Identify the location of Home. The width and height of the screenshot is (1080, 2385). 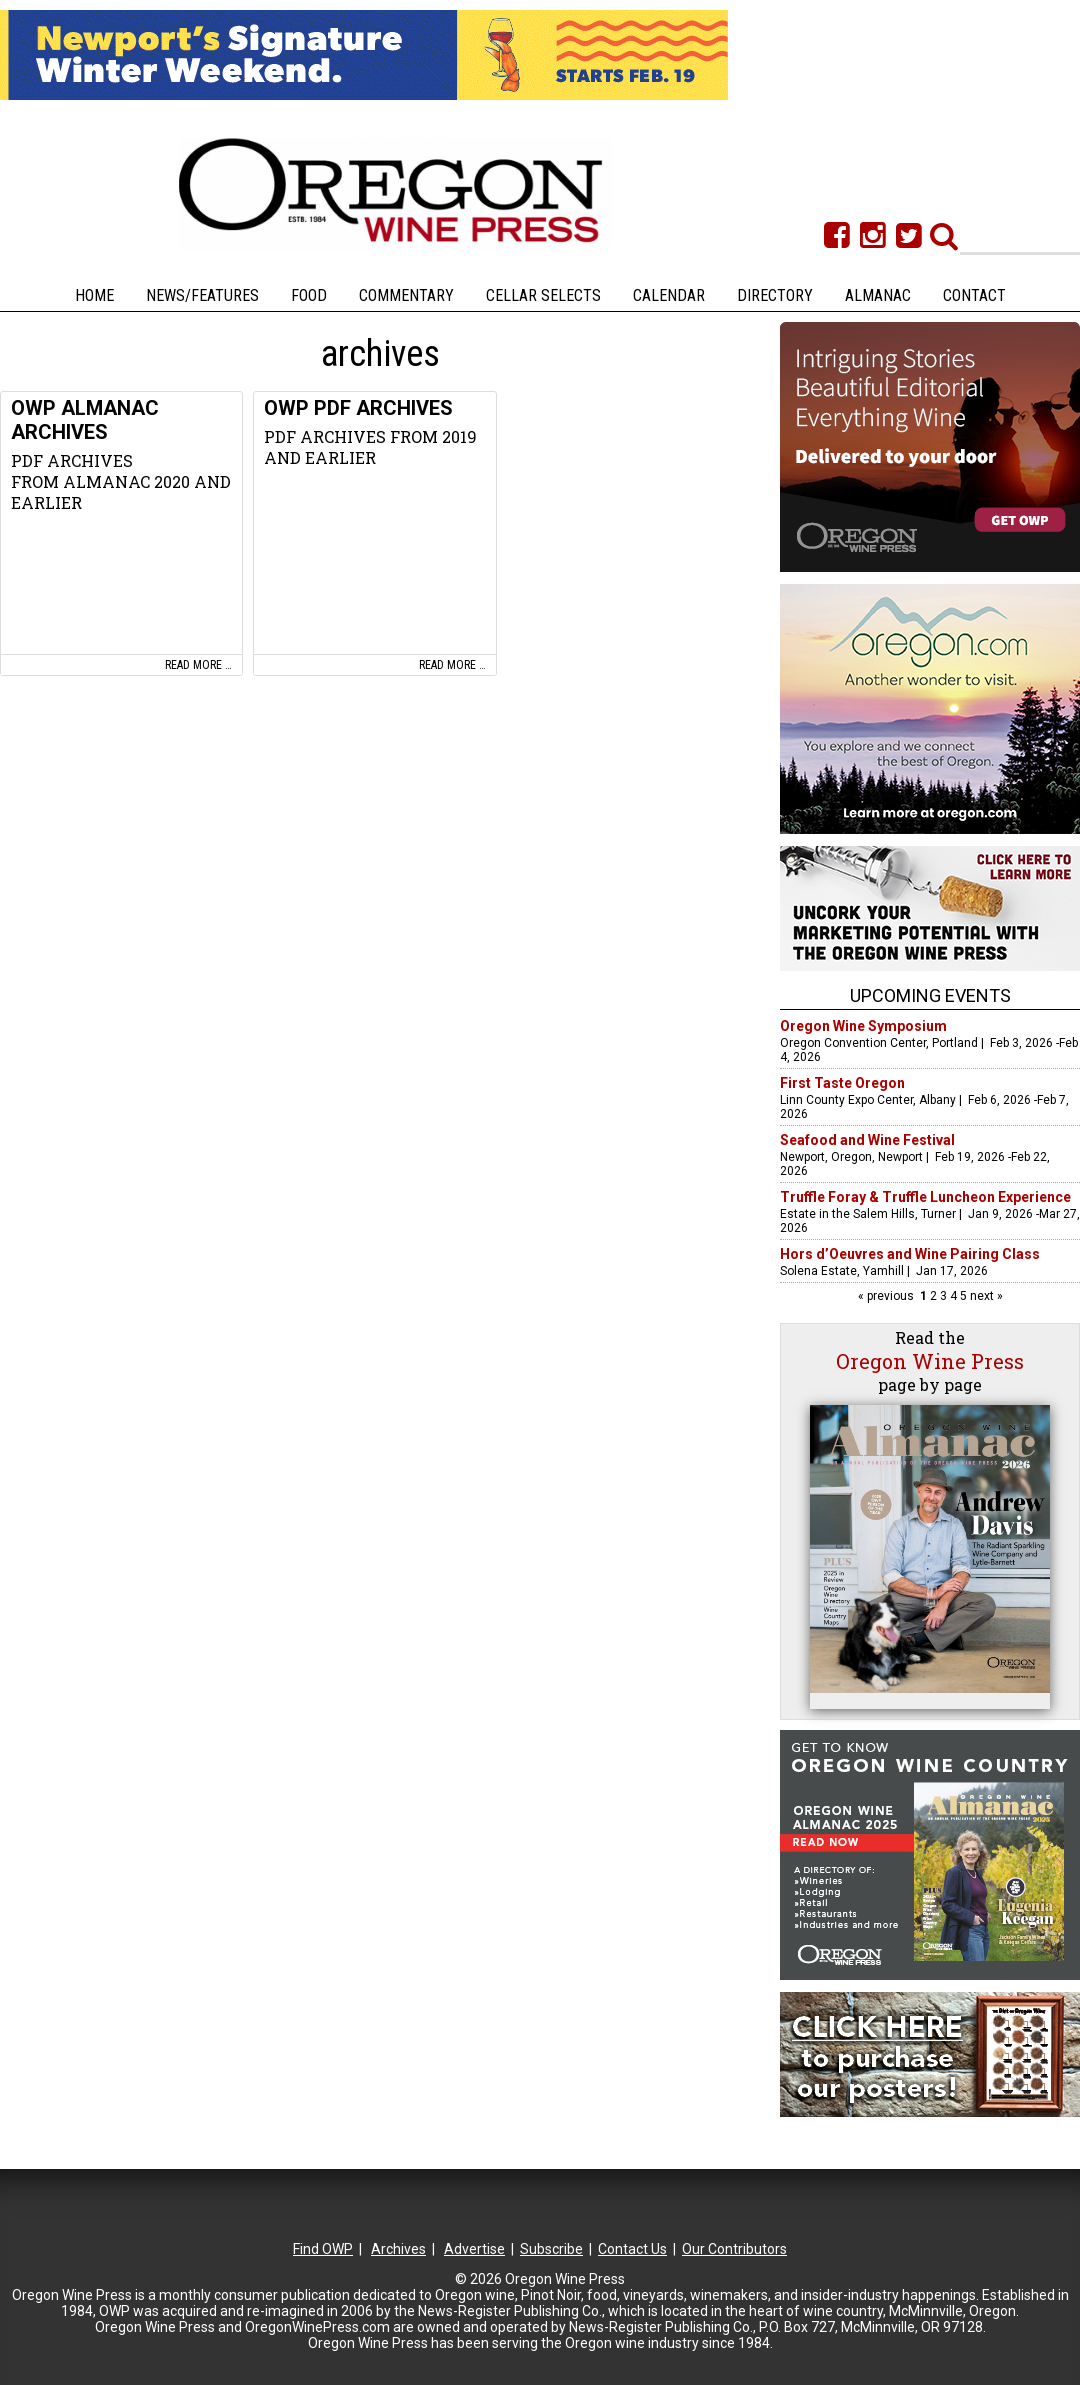
(94, 295).